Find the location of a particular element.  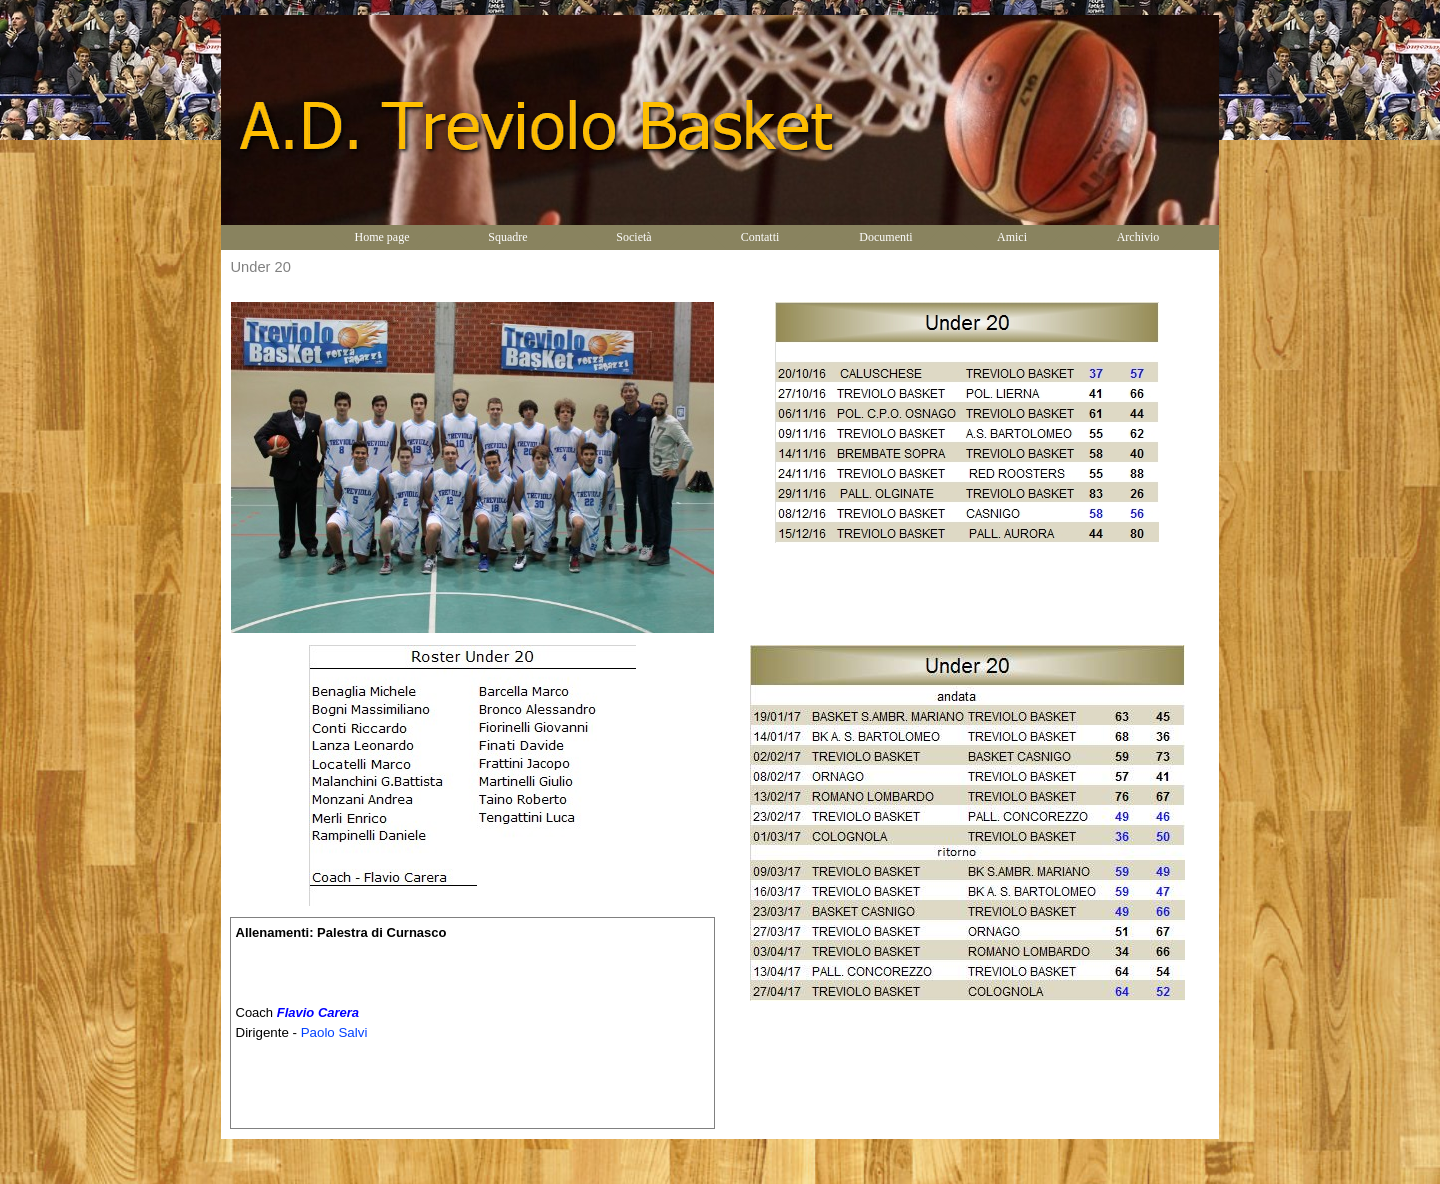

Società is located at coordinates (633, 237).